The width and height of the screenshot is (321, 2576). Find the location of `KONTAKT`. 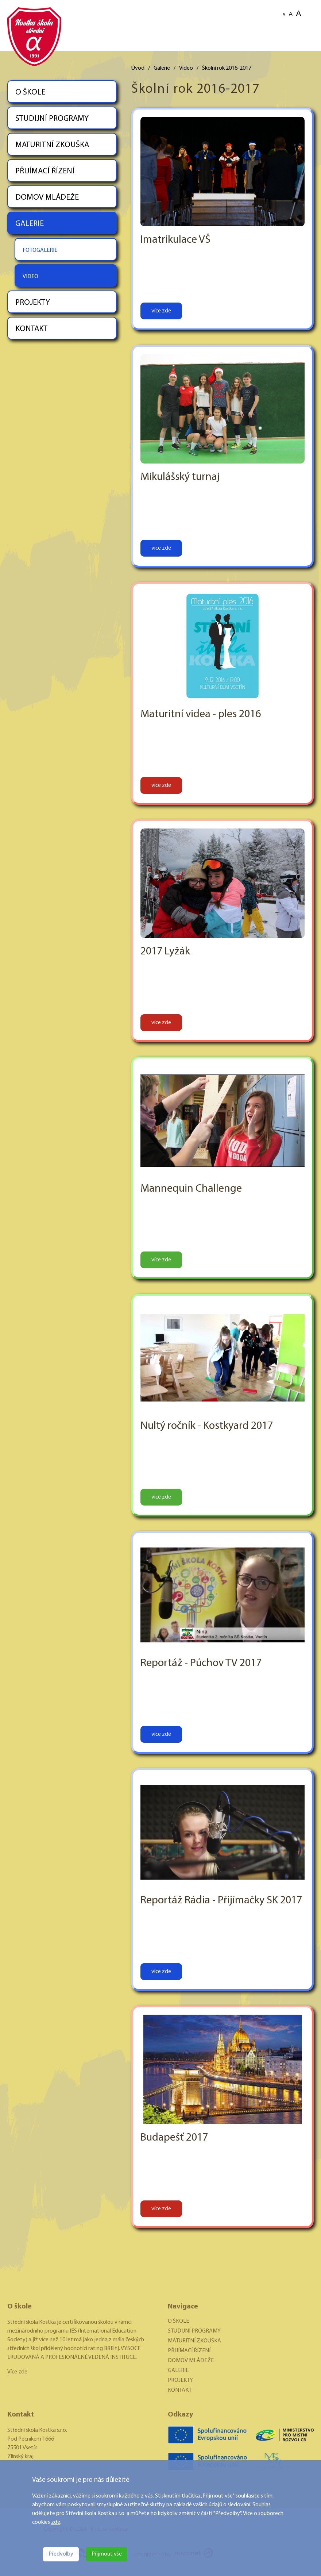

KONTAKT is located at coordinates (31, 329).